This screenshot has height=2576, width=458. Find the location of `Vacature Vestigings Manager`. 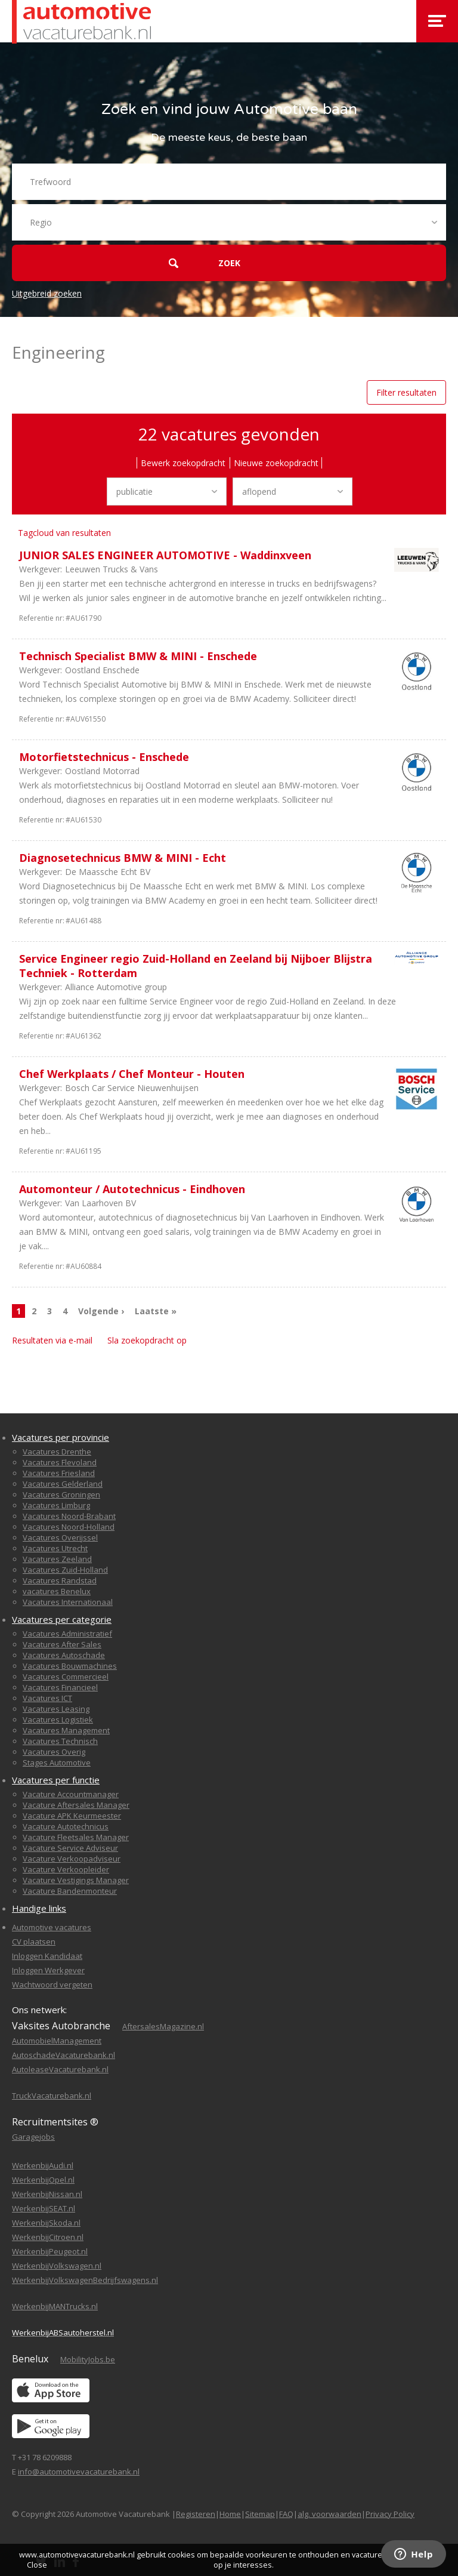

Vacature Vestigings Manager is located at coordinates (76, 1880).